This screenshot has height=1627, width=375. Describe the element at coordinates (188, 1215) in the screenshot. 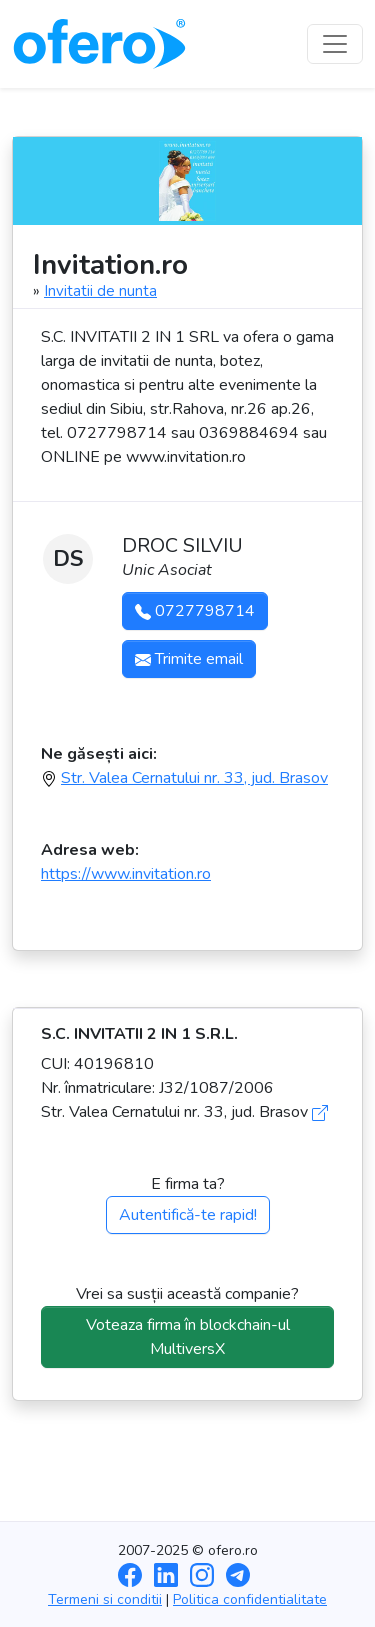

I see `Autentifică-te rapid!` at that location.